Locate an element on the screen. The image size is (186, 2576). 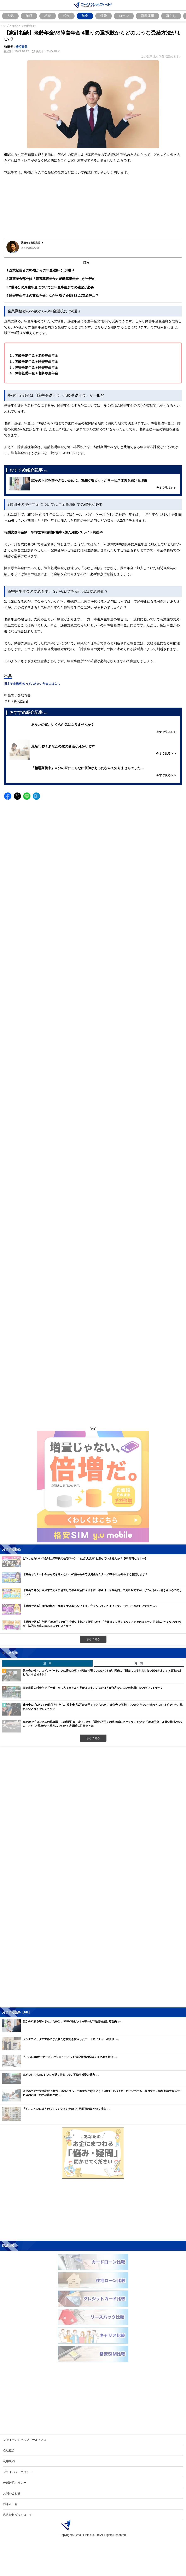
週 間 is located at coordinates (47, 1663).